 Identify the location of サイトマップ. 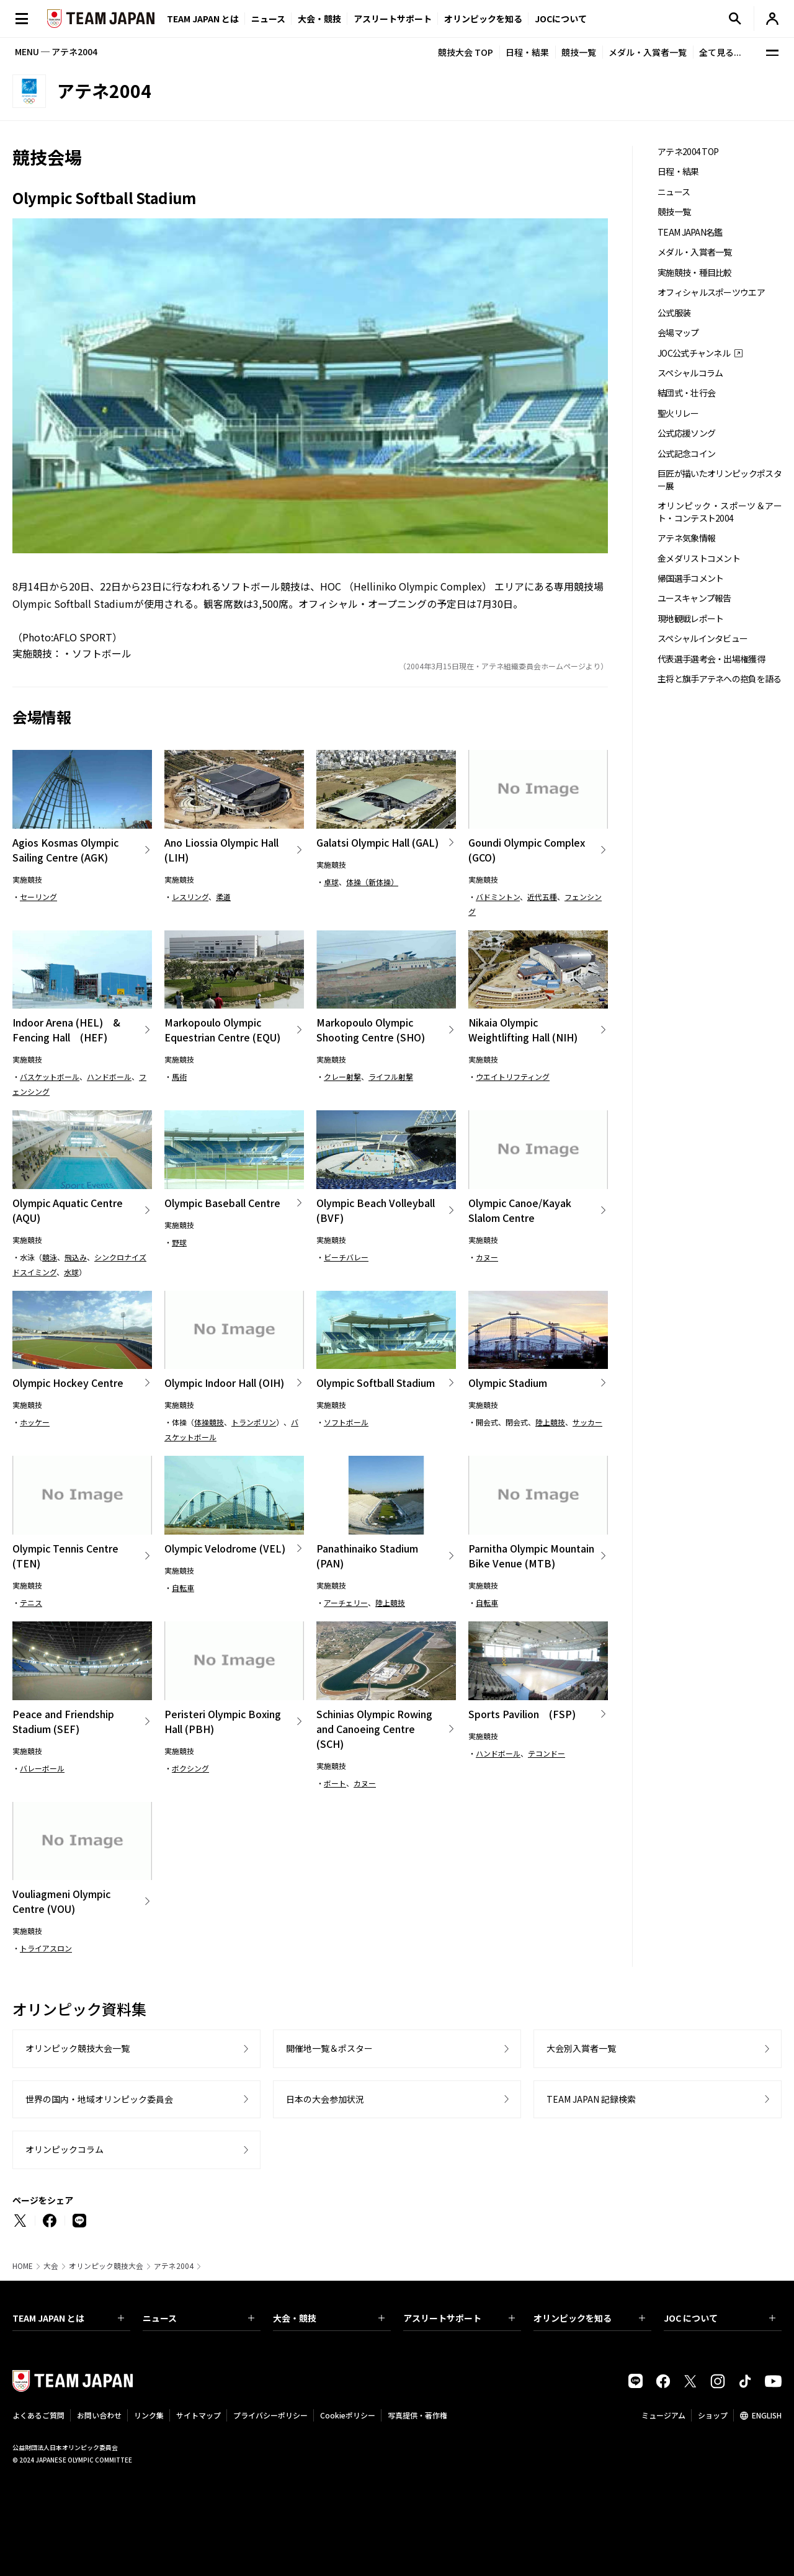
(198, 2415).